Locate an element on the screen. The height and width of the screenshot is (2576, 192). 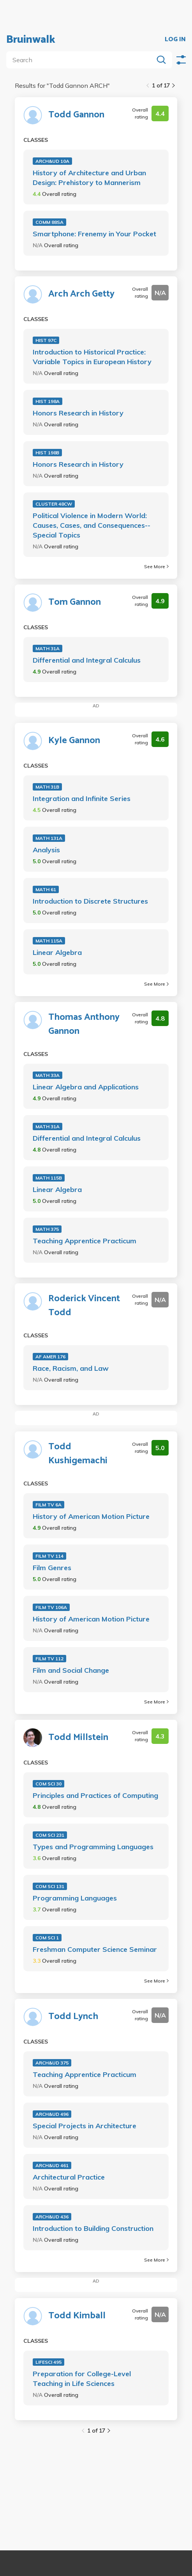
Tom Gannon is located at coordinates (74, 602).